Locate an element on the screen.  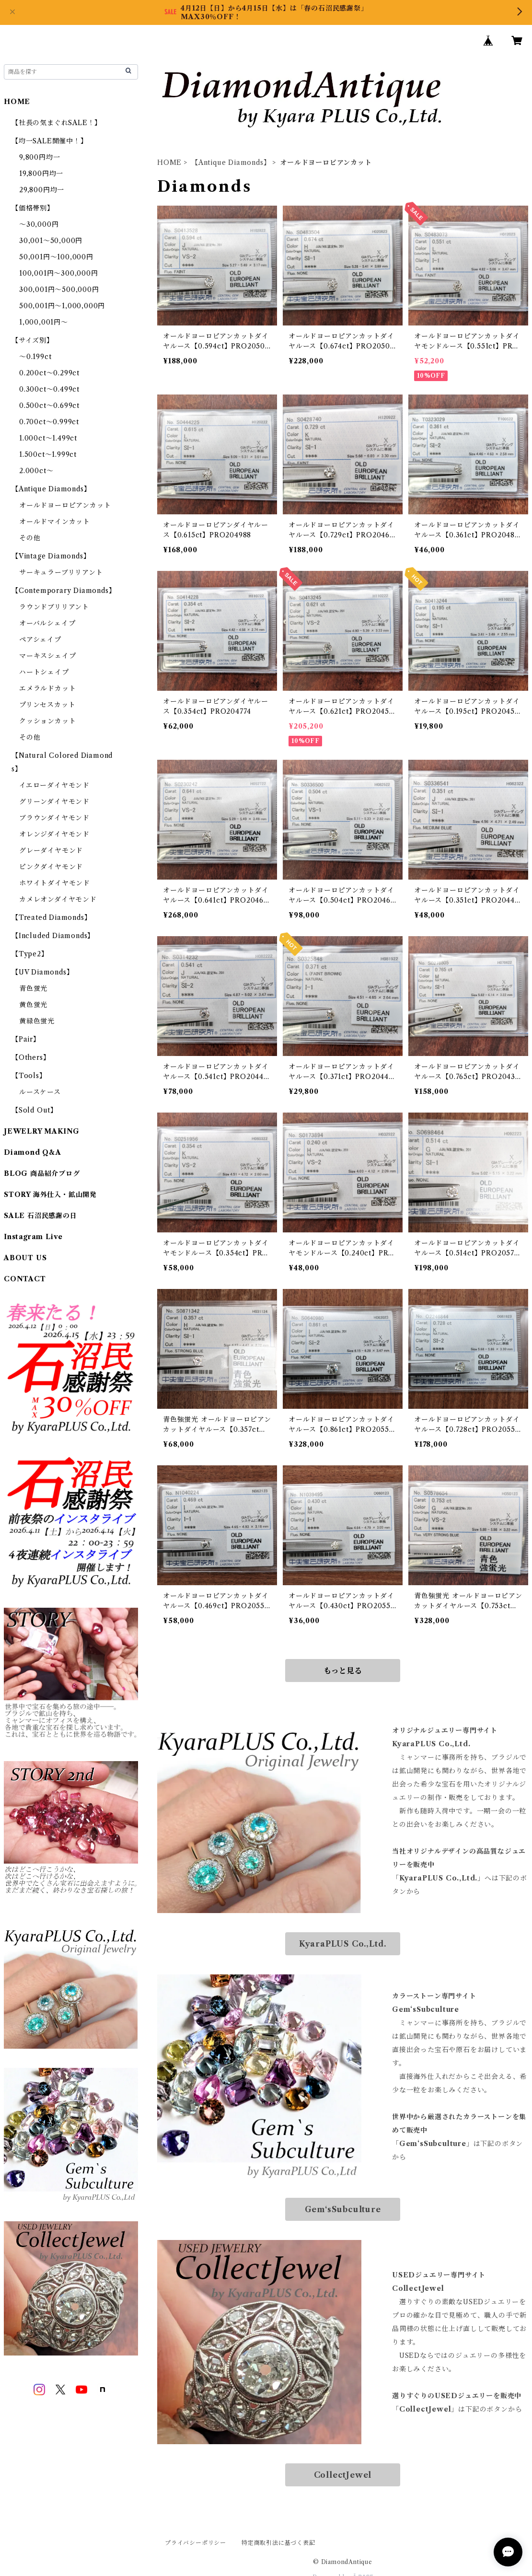
SALE 石沼民感謝の日 is located at coordinates (40, 1215).